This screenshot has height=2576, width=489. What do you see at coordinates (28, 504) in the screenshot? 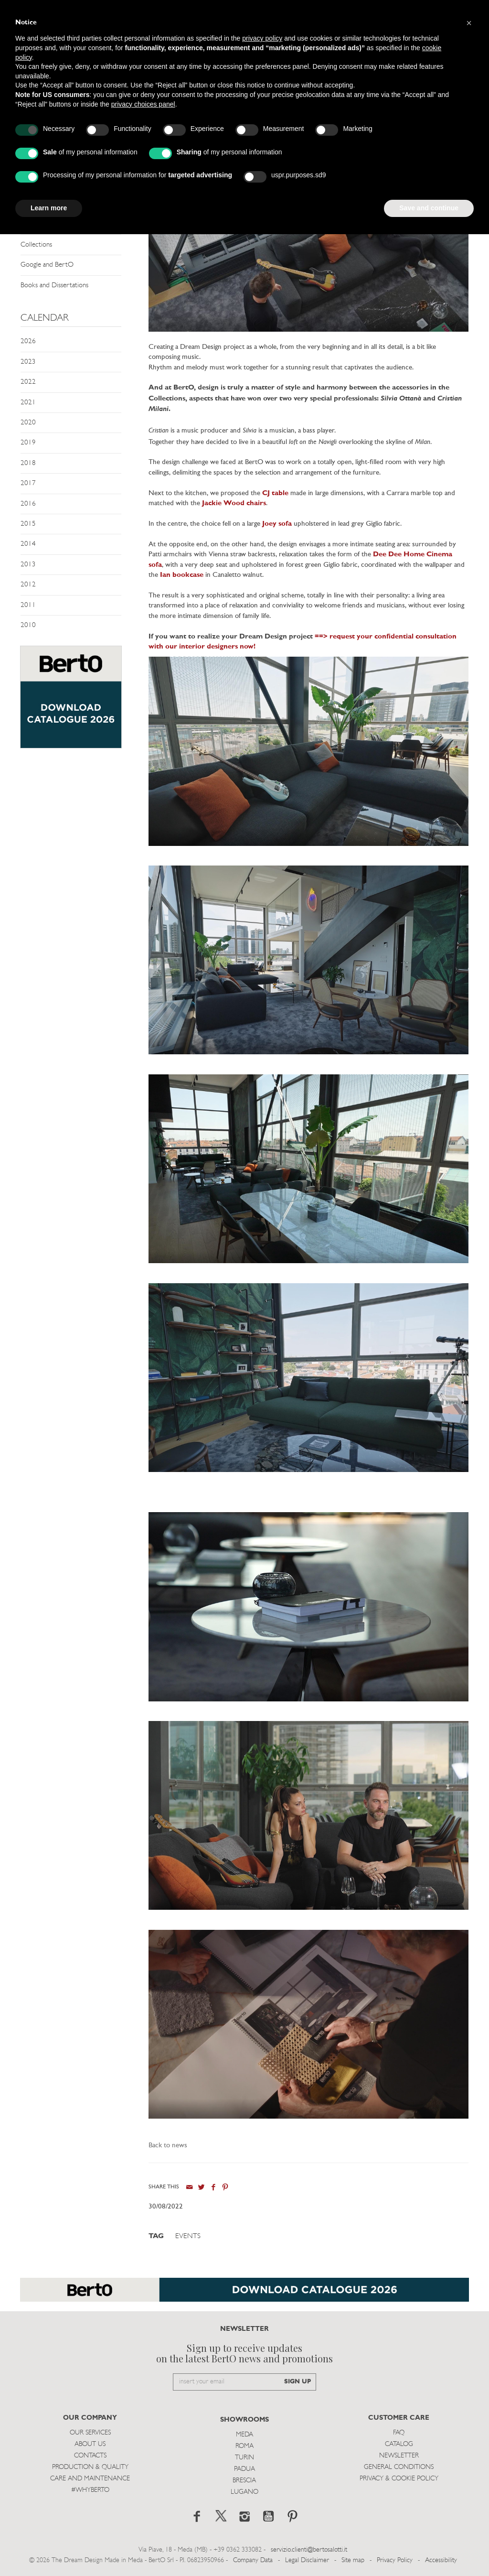
I see `2016` at bounding box center [28, 504].